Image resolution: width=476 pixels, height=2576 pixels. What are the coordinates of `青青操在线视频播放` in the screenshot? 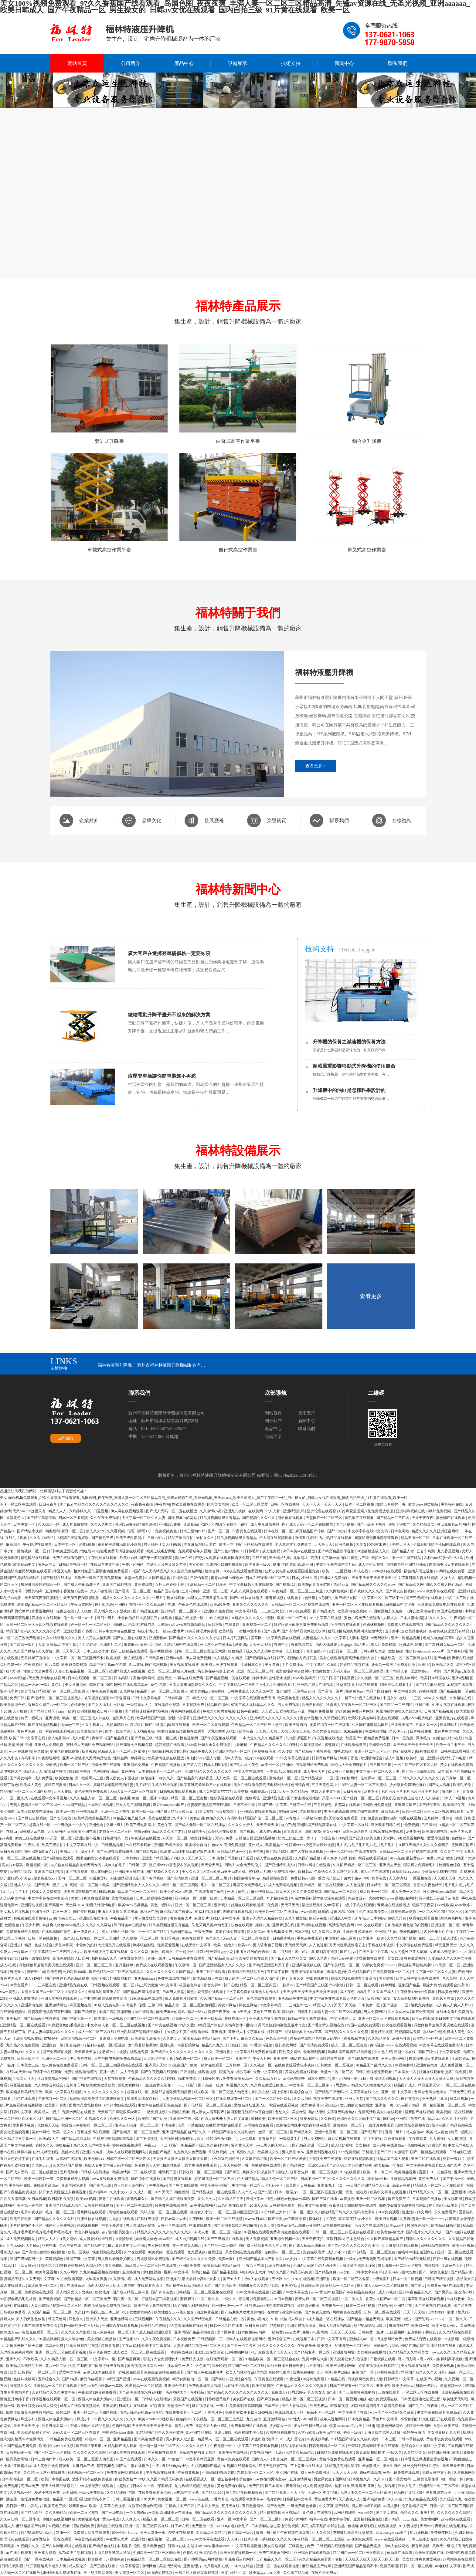 It's located at (394, 1905).